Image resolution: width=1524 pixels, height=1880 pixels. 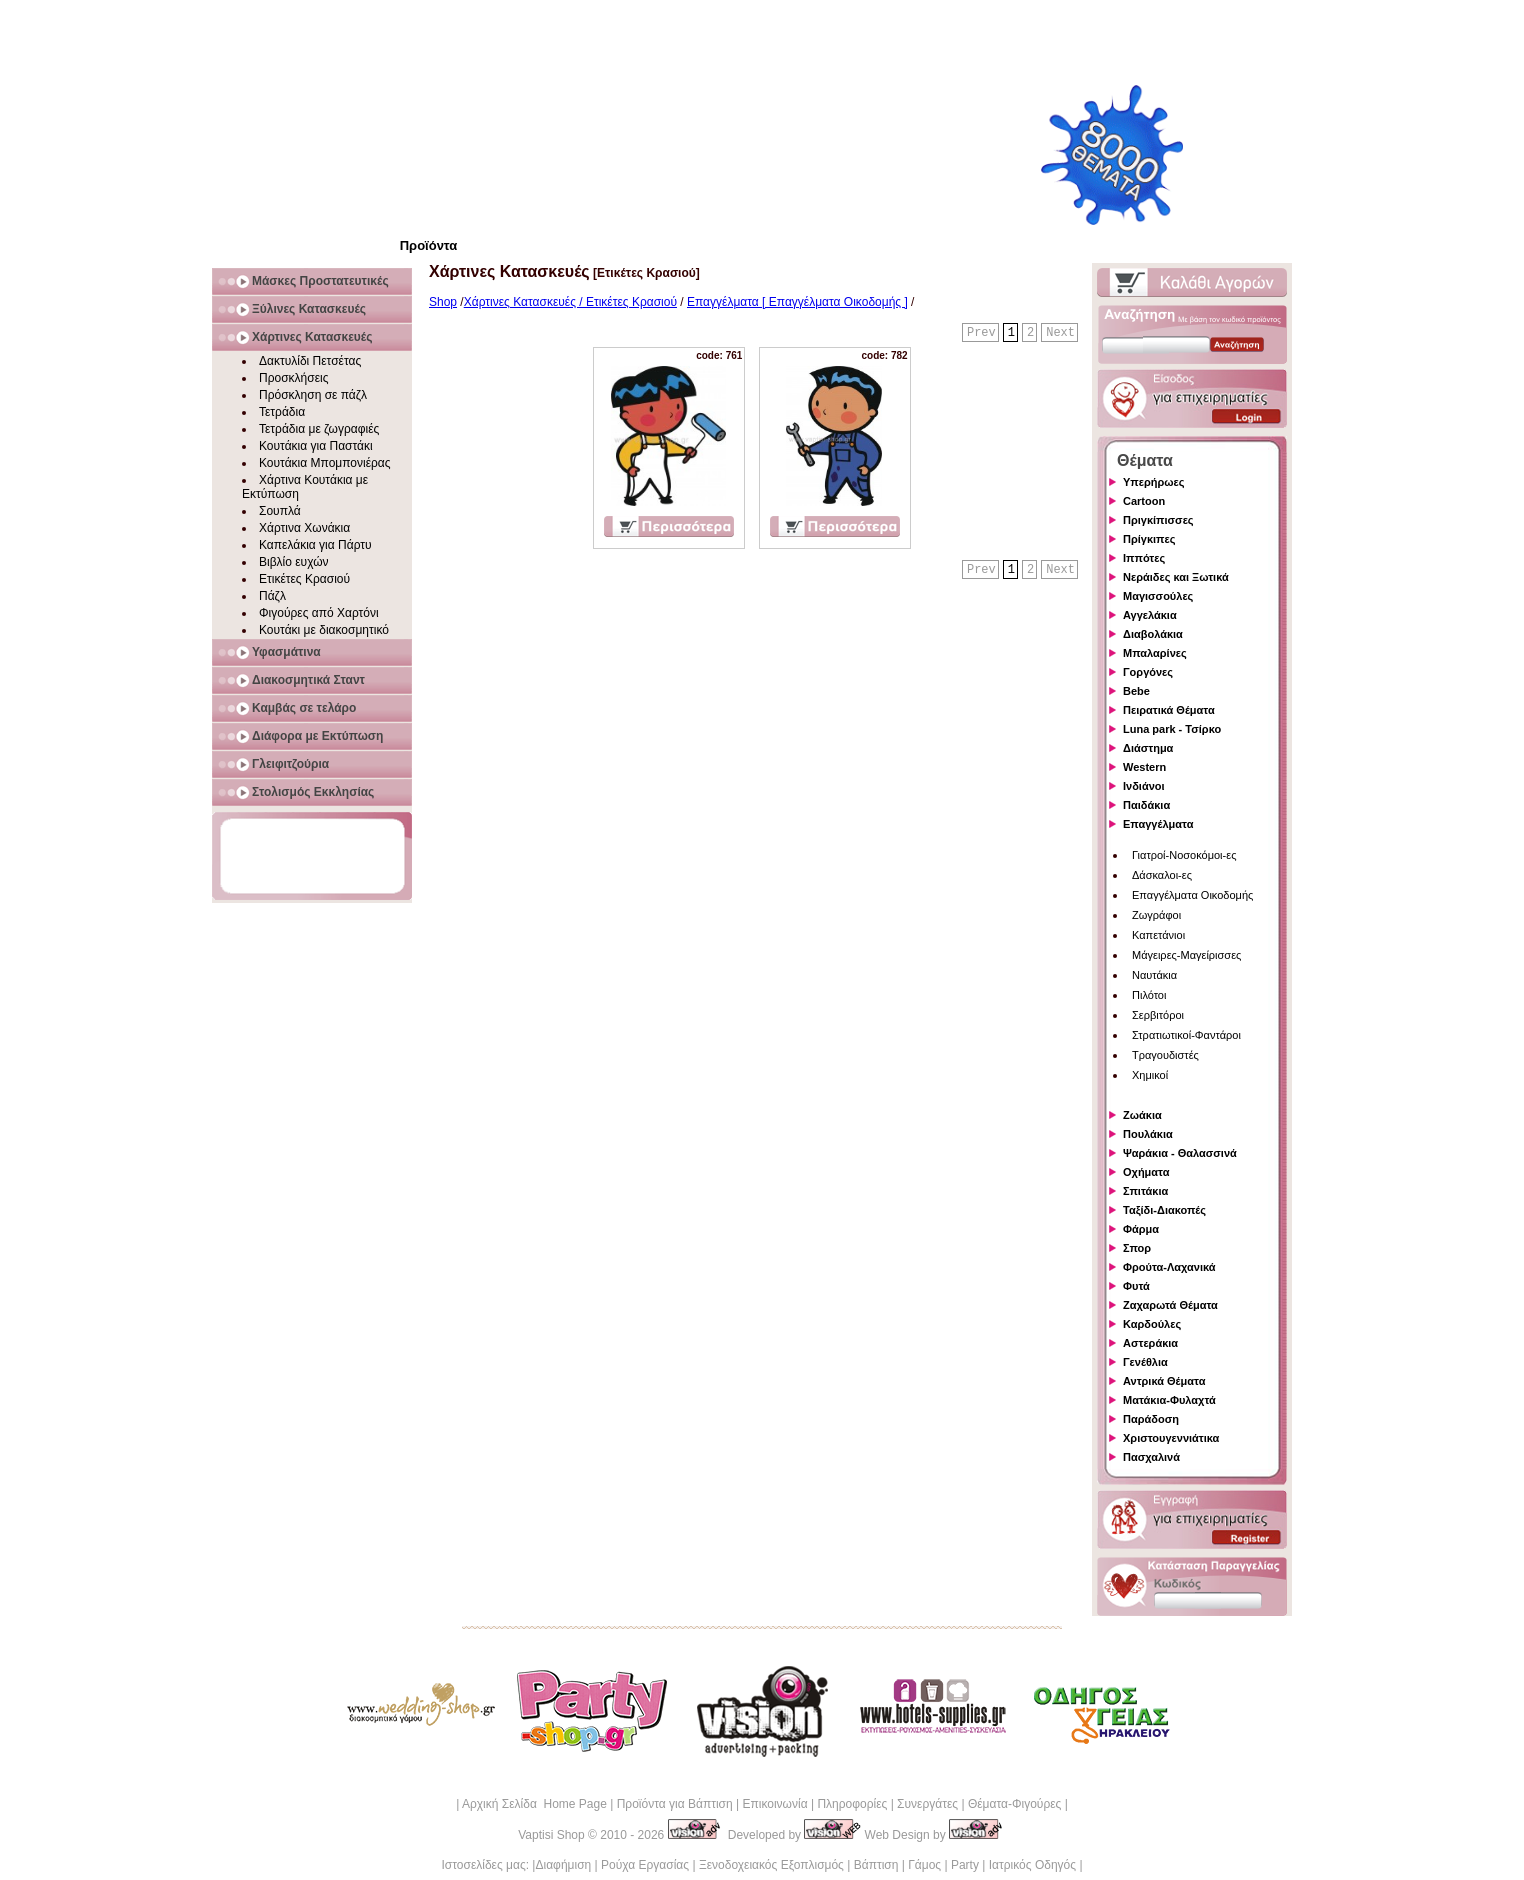 I want to click on Καρδούλες, so click(x=1152, y=1324).